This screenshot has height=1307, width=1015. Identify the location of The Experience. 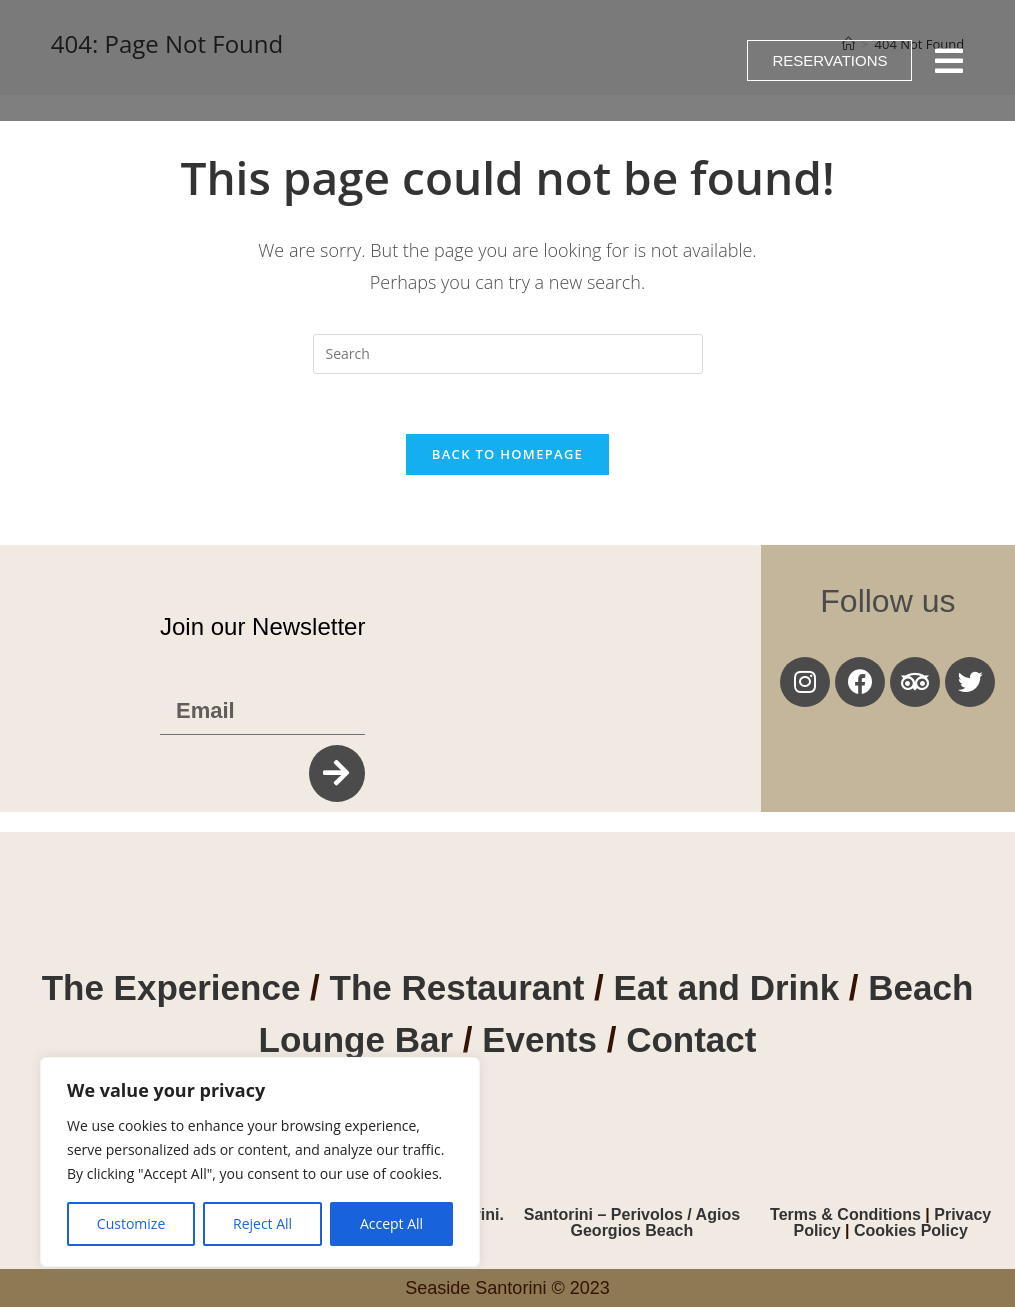
(171, 987).